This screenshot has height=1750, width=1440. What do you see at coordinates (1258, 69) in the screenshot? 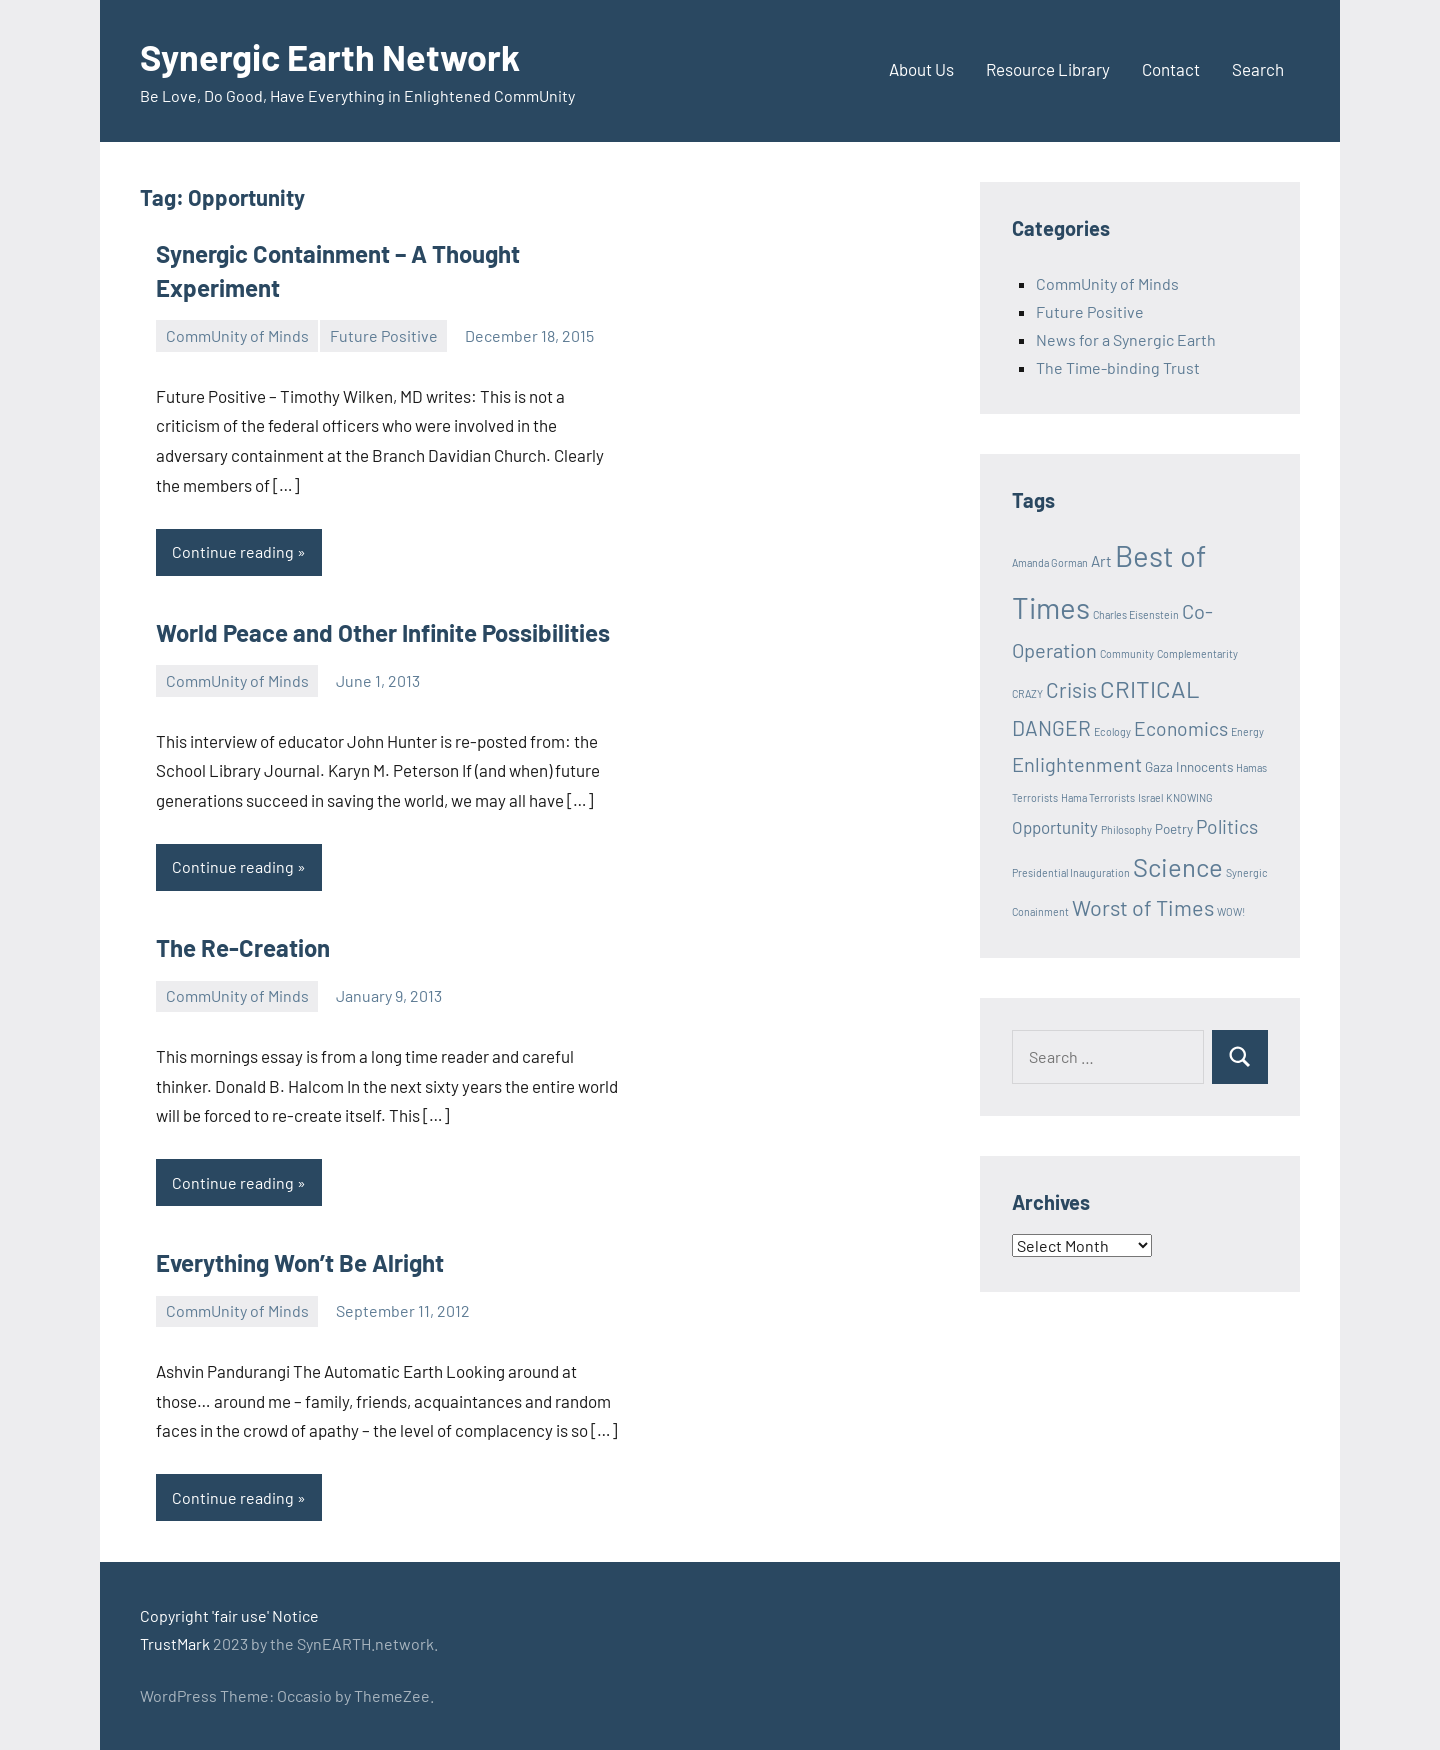
I see `Search` at bounding box center [1258, 69].